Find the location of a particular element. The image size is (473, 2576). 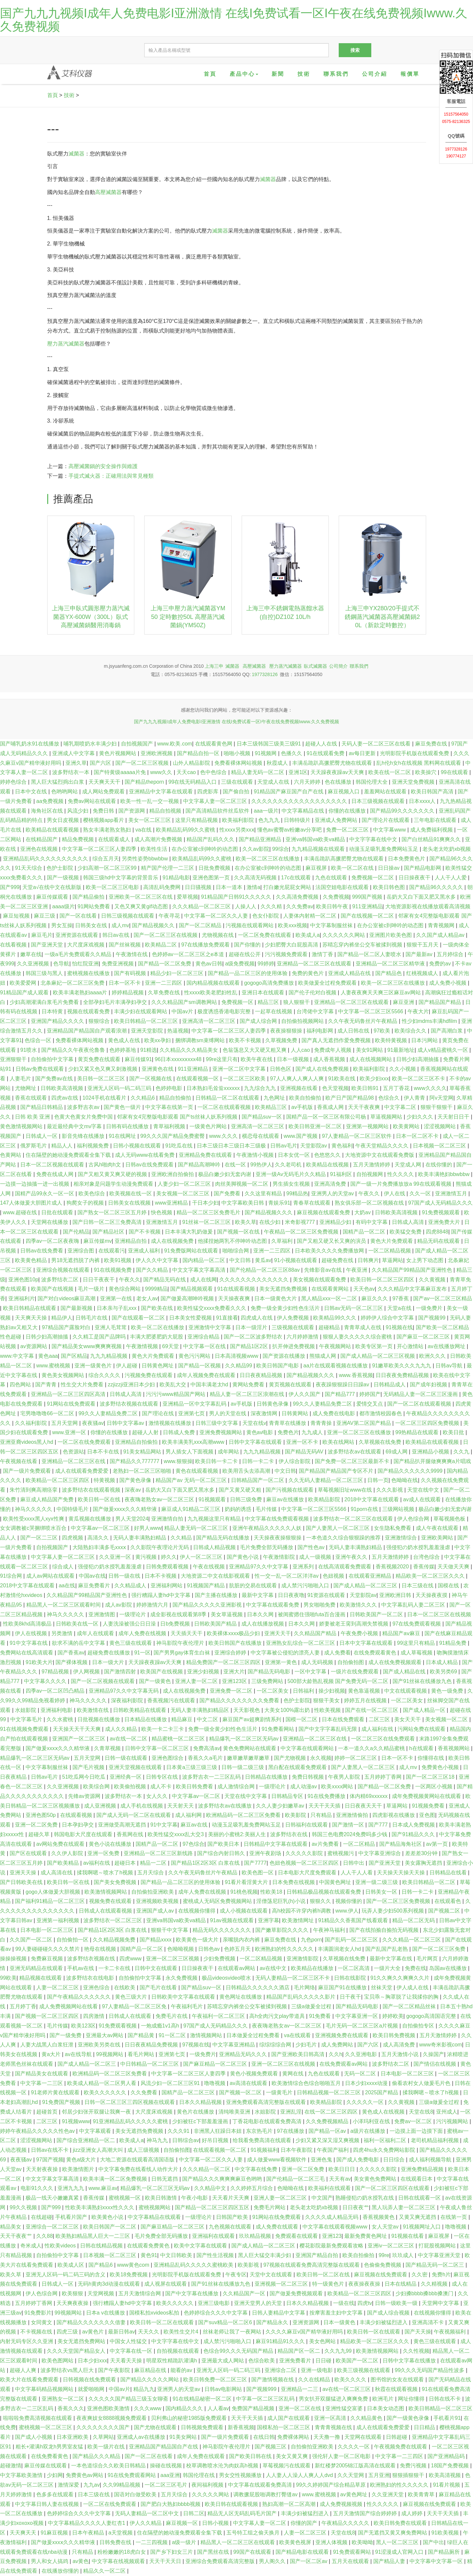

秋霞在线观看视频 is located at coordinates (397, 2389).